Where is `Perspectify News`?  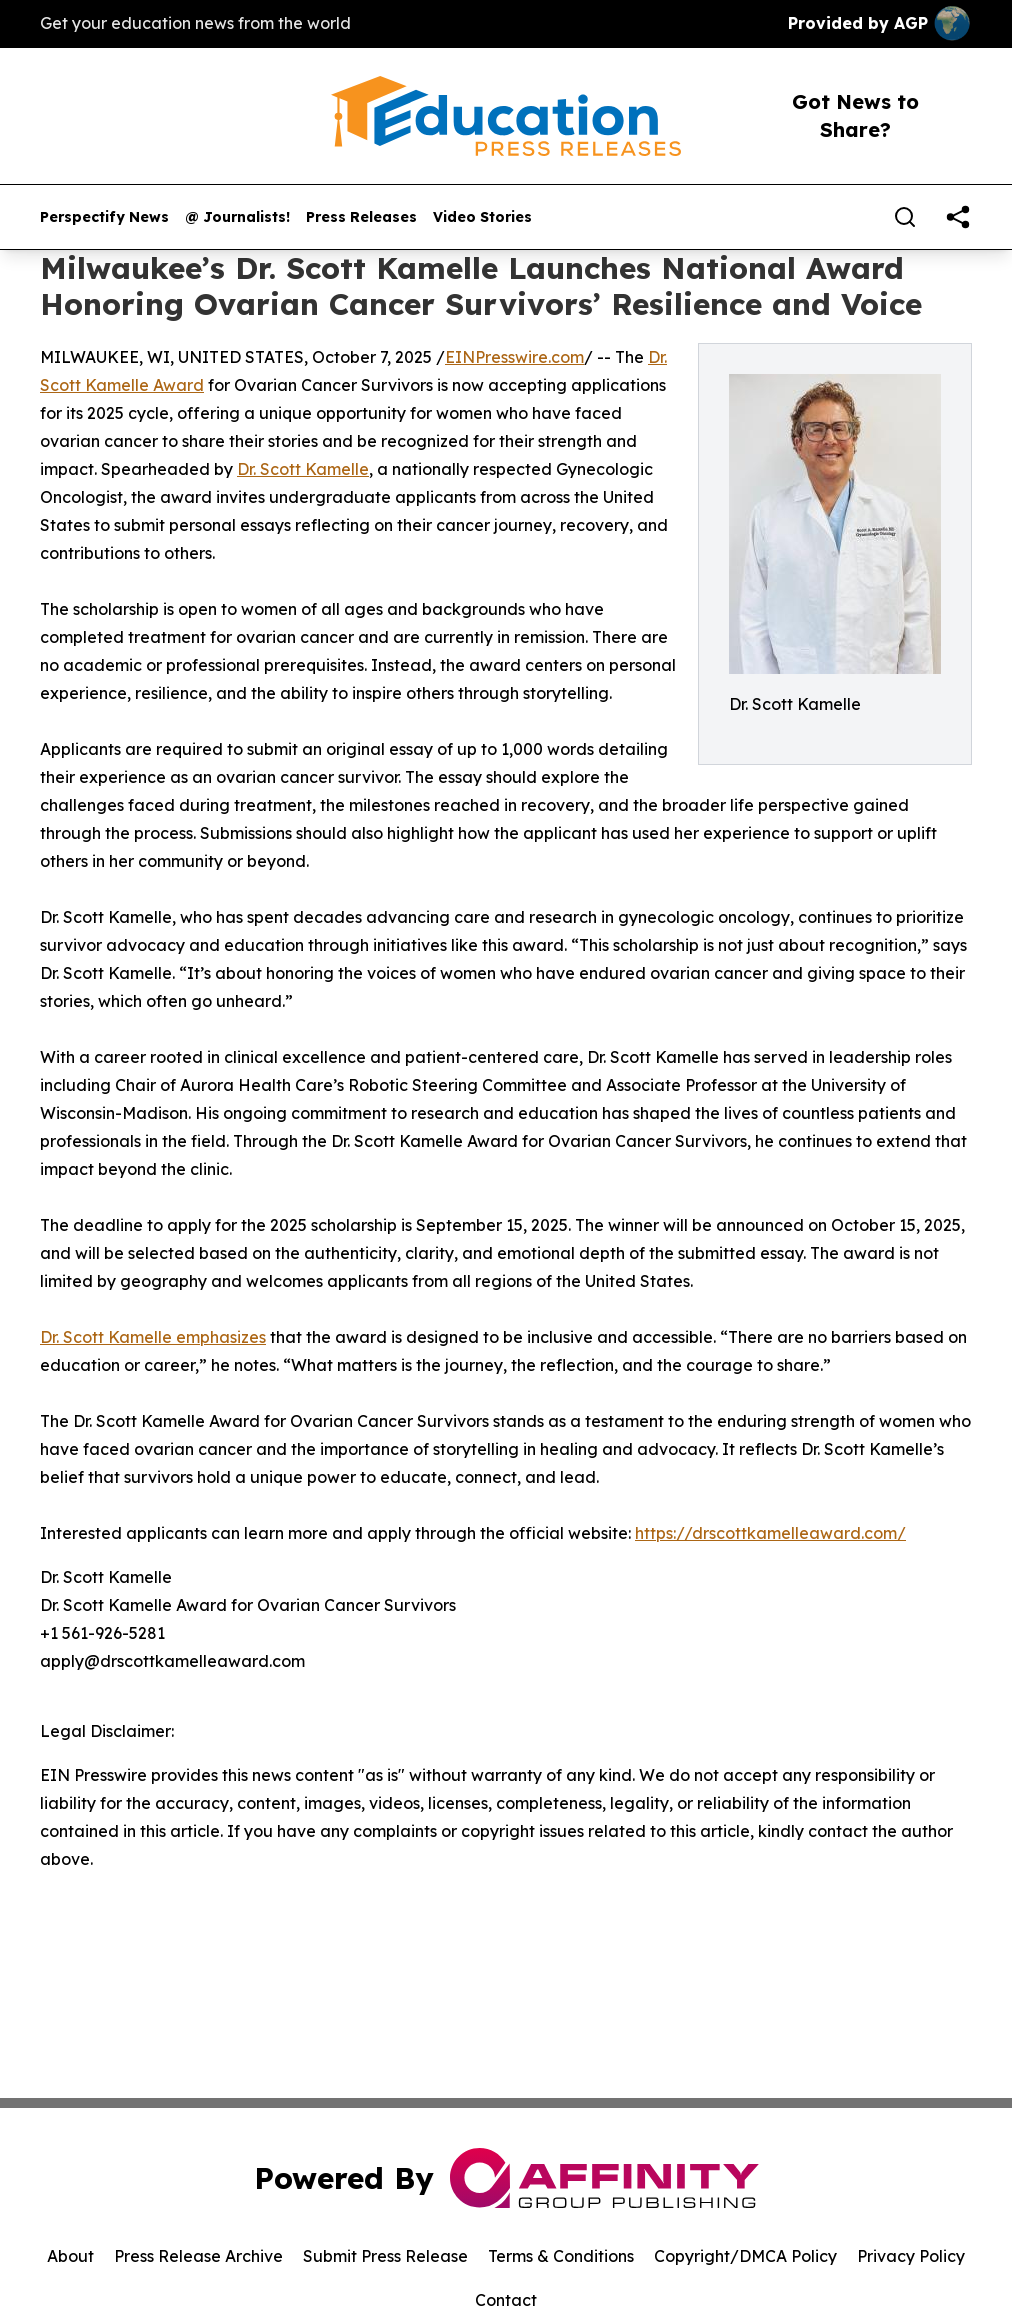 Perspectify News is located at coordinates (104, 217).